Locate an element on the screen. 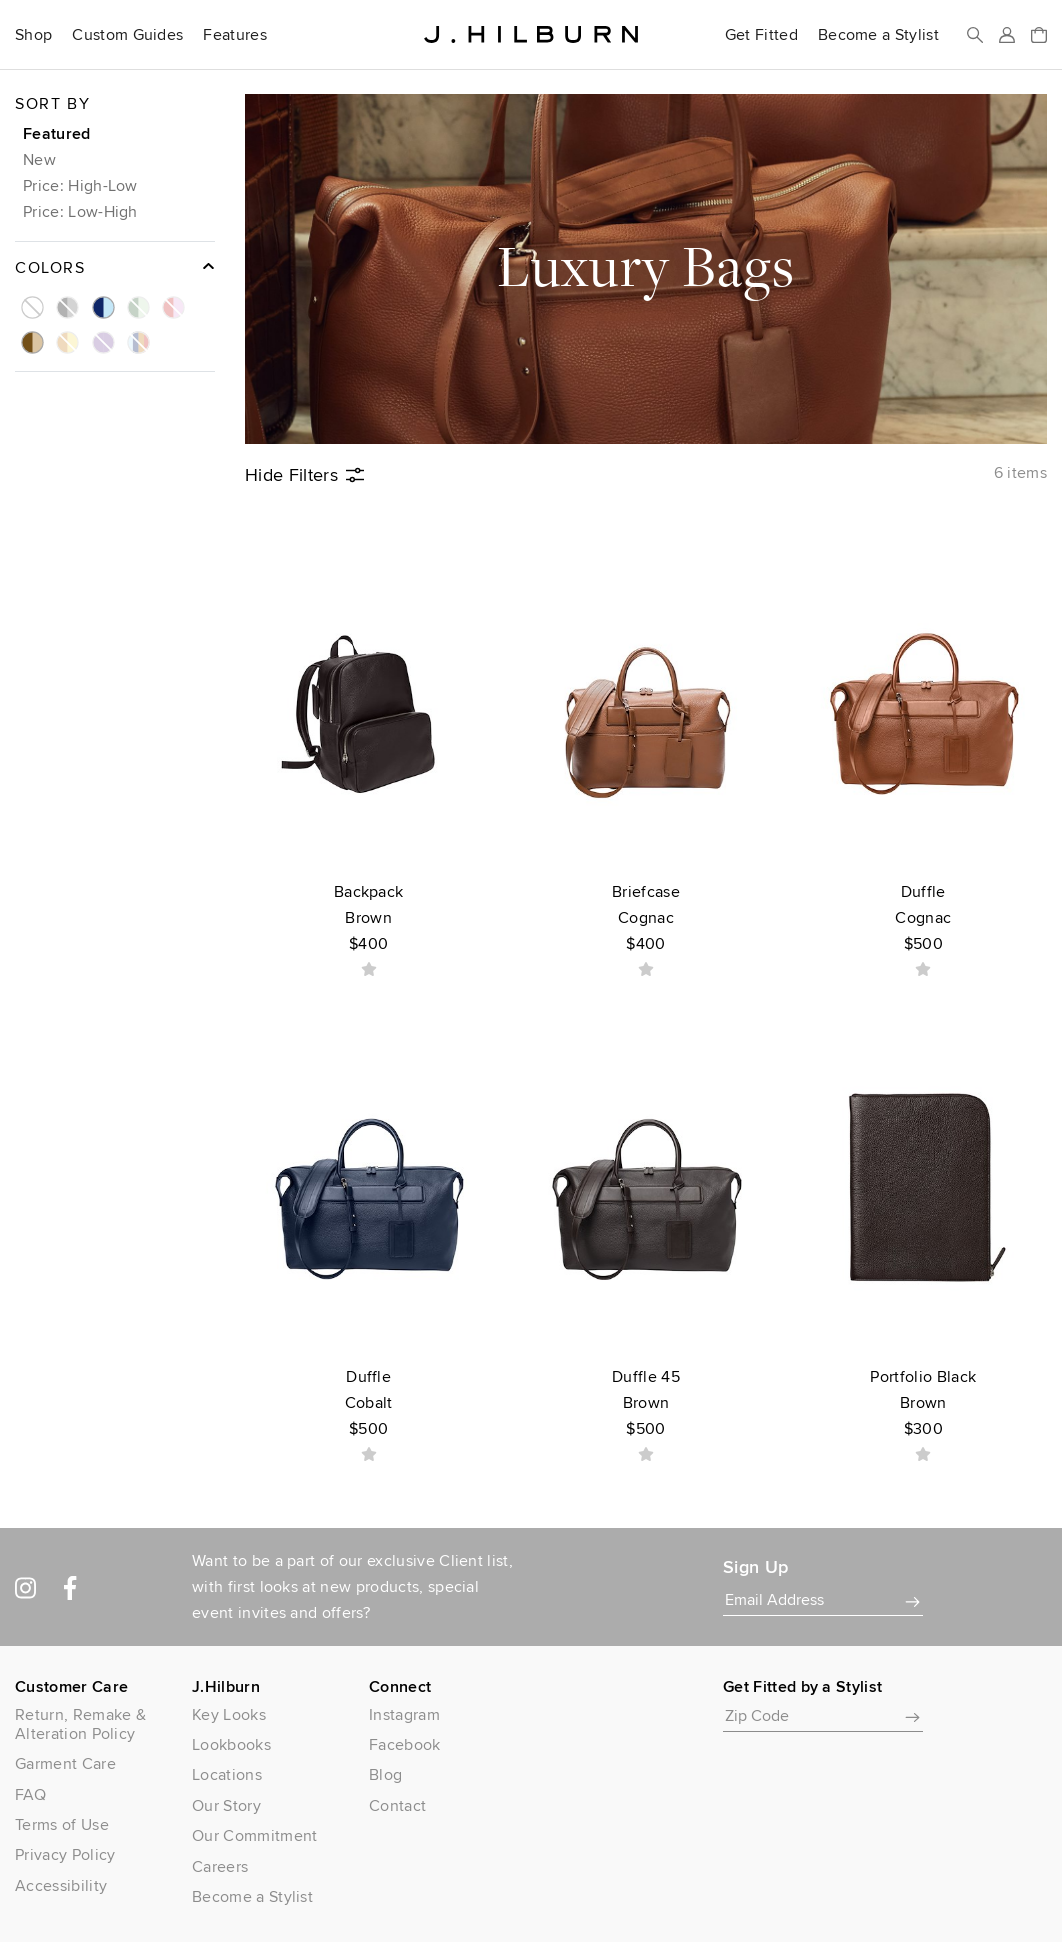  Backpack is located at coordinates (368, 918).